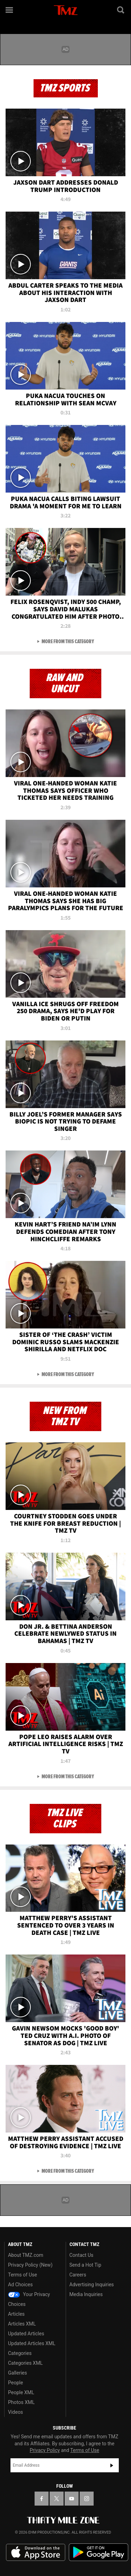  Describe the element at coordinates (98, 2552) in the screenshot. I see `Download the TMZ App on the Google Play Store` at that location.